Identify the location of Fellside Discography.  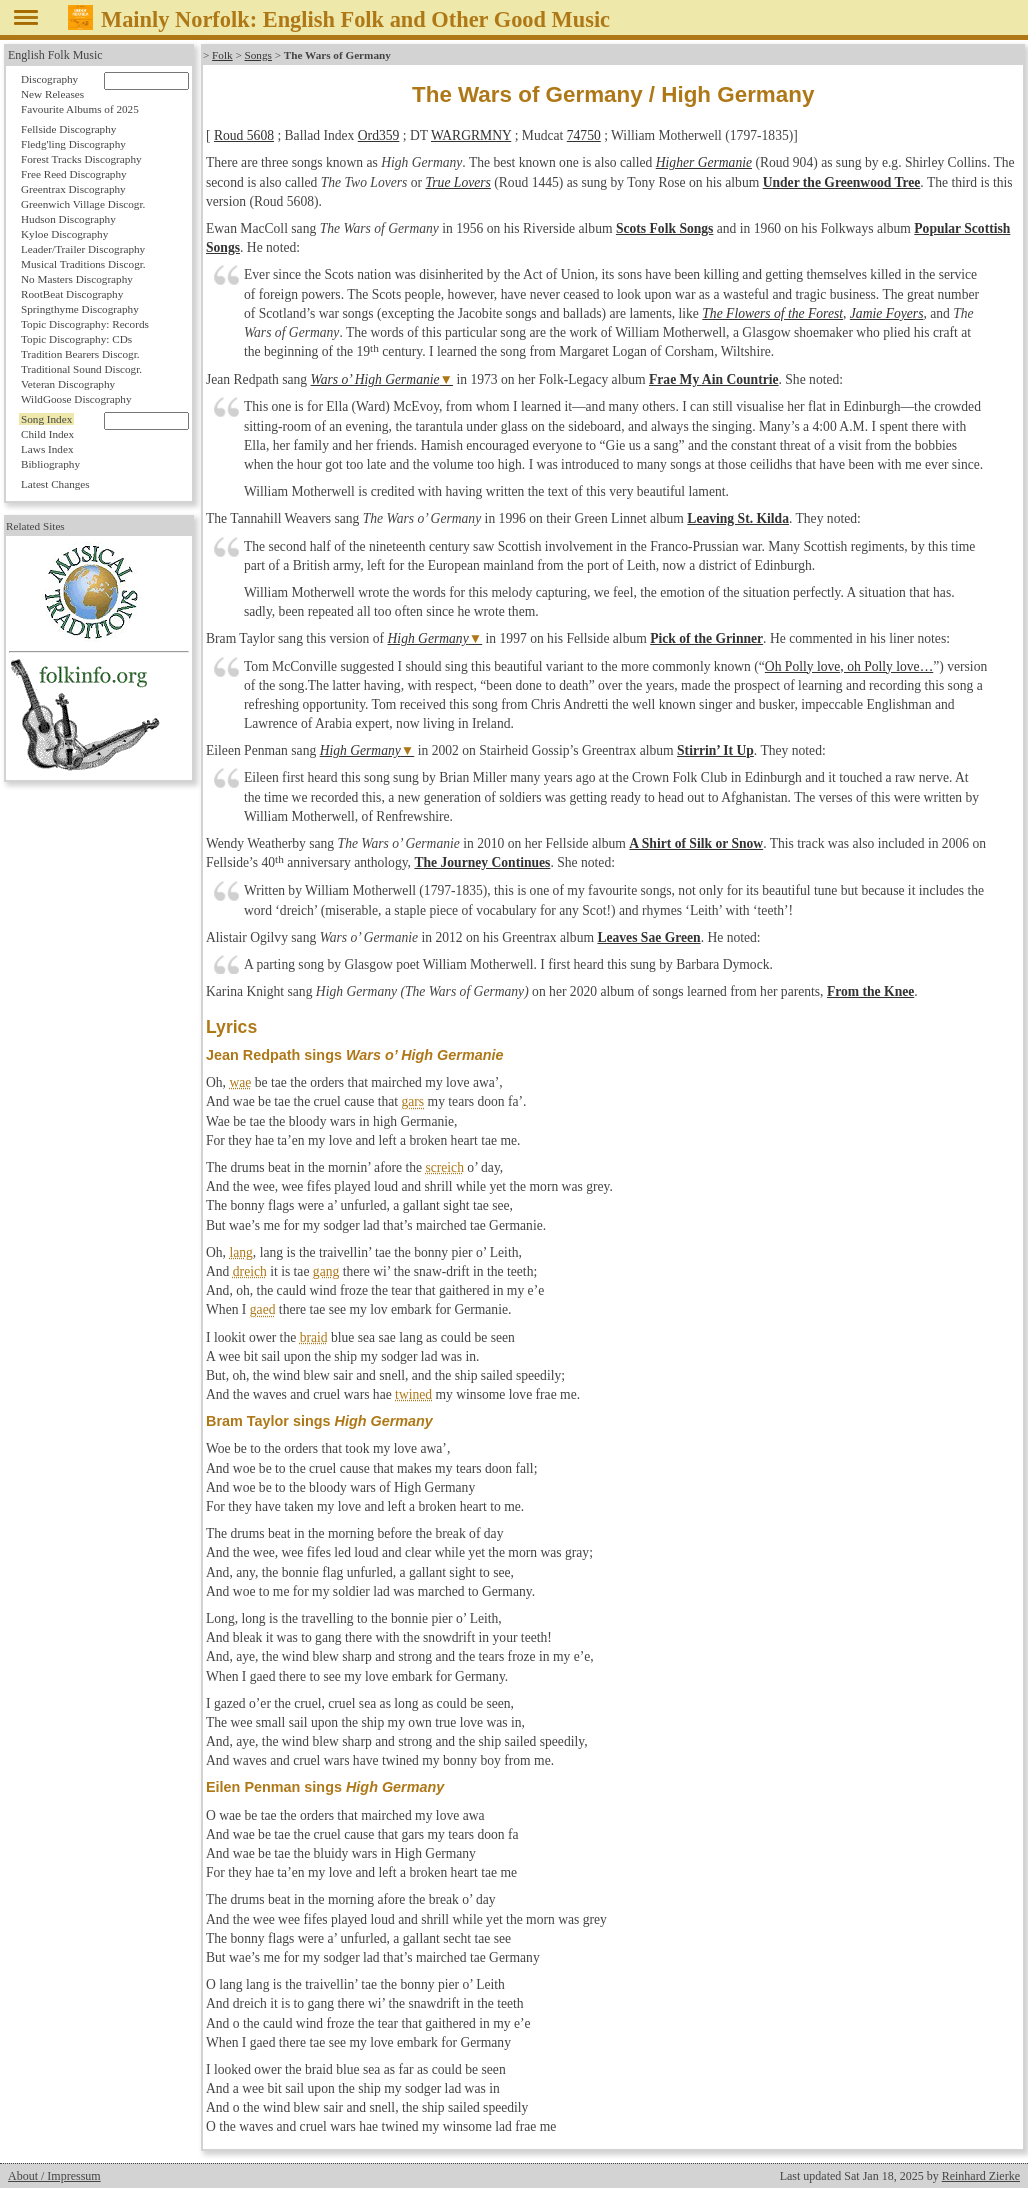
(68, 129).